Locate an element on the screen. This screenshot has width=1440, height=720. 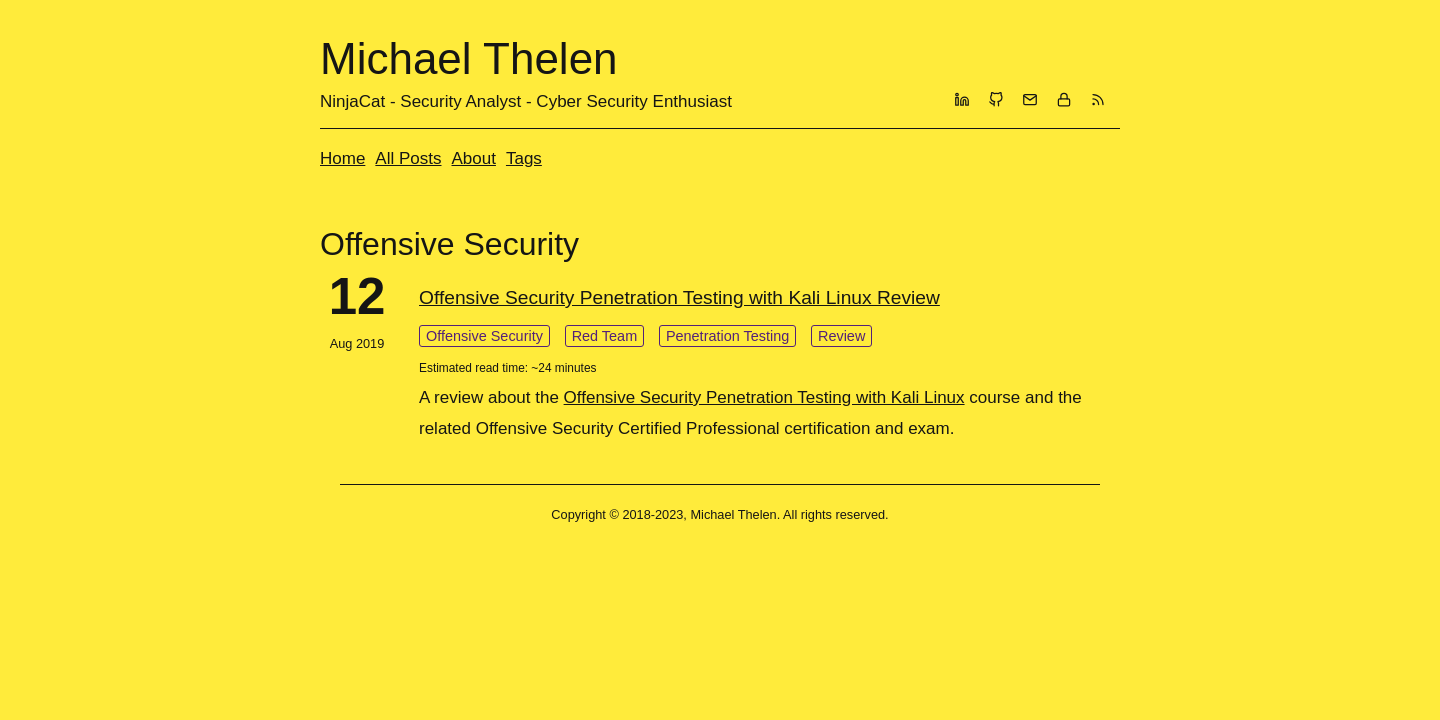
Red Team is located at coordinates (605, 336).